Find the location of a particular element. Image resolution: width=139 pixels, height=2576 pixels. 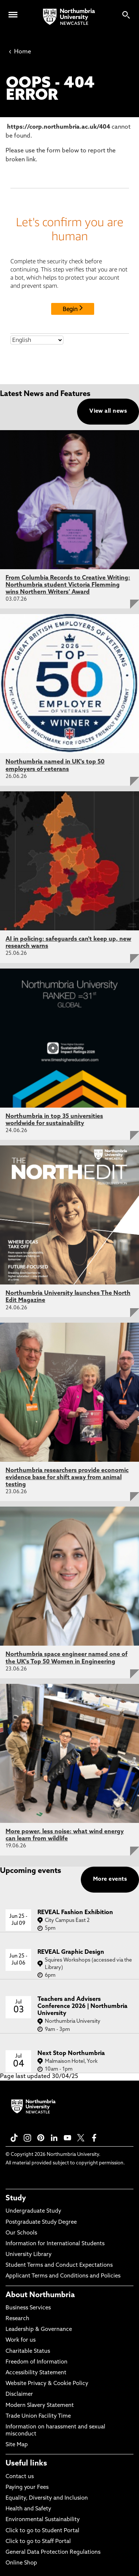

View all news is located at coordinates (108, 411).